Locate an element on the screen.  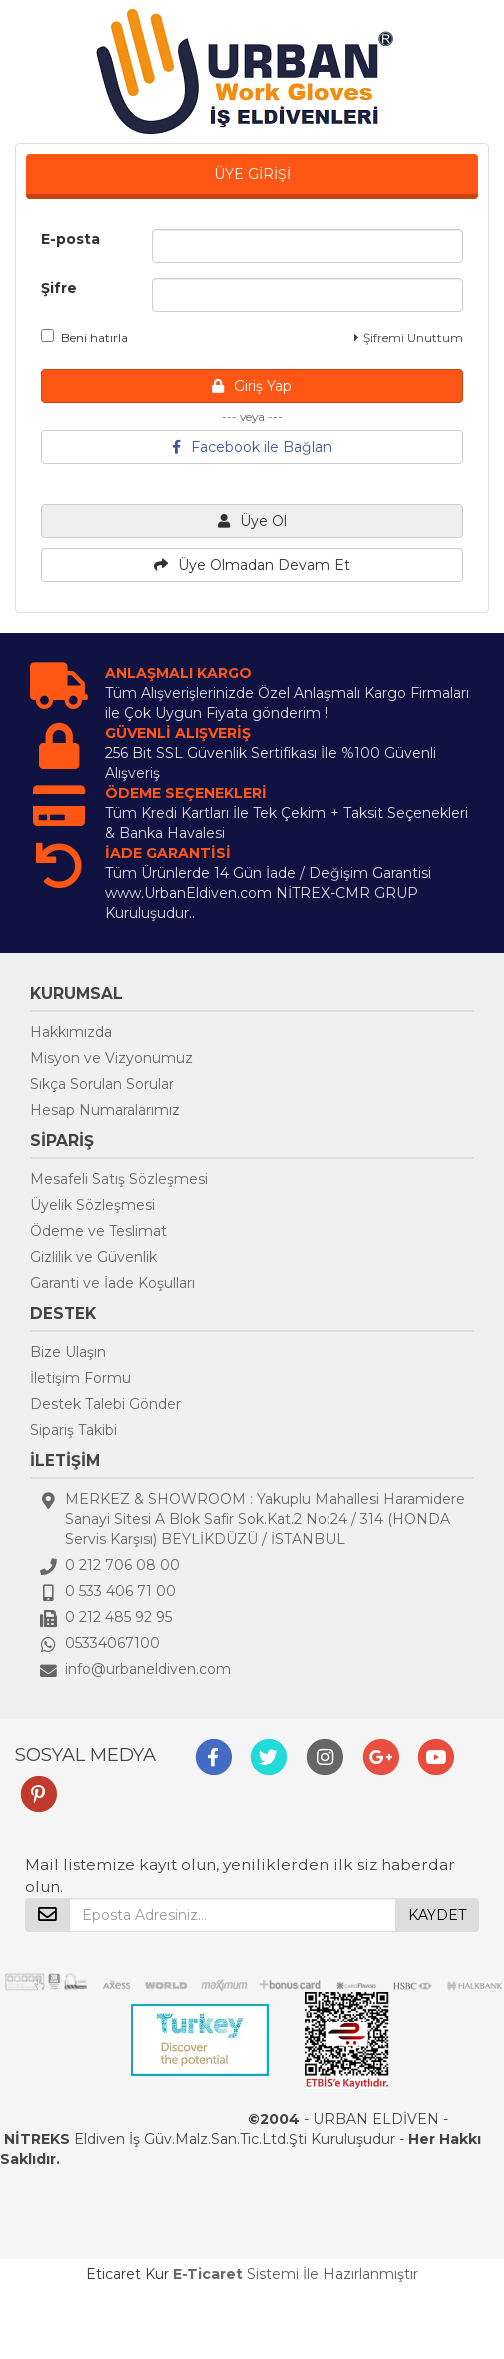
Mesafeli Satış Sözleşmesi is located at coordinates (119, 1179).